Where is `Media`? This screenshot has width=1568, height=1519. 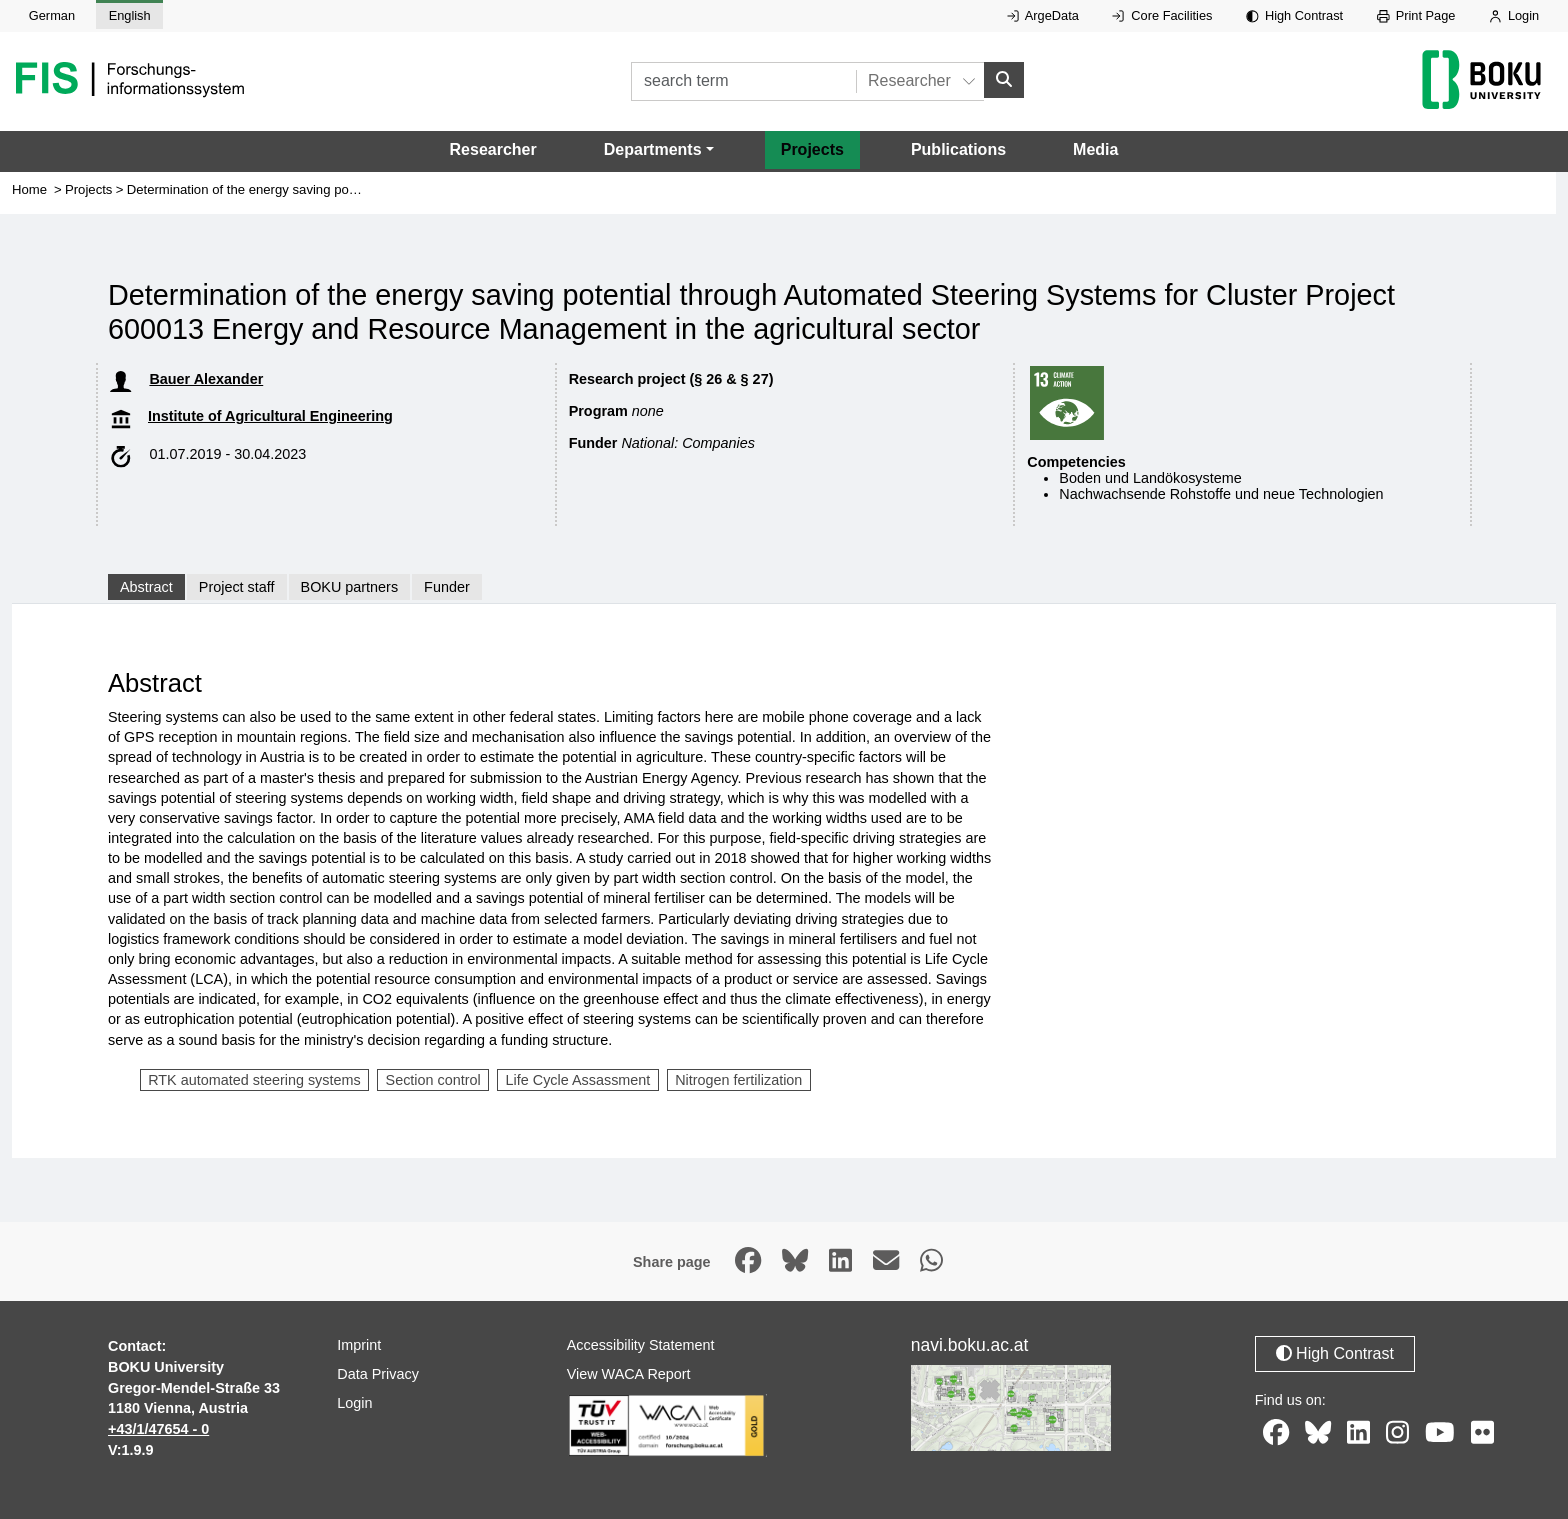 Media is located at coordinates (1095, 149).